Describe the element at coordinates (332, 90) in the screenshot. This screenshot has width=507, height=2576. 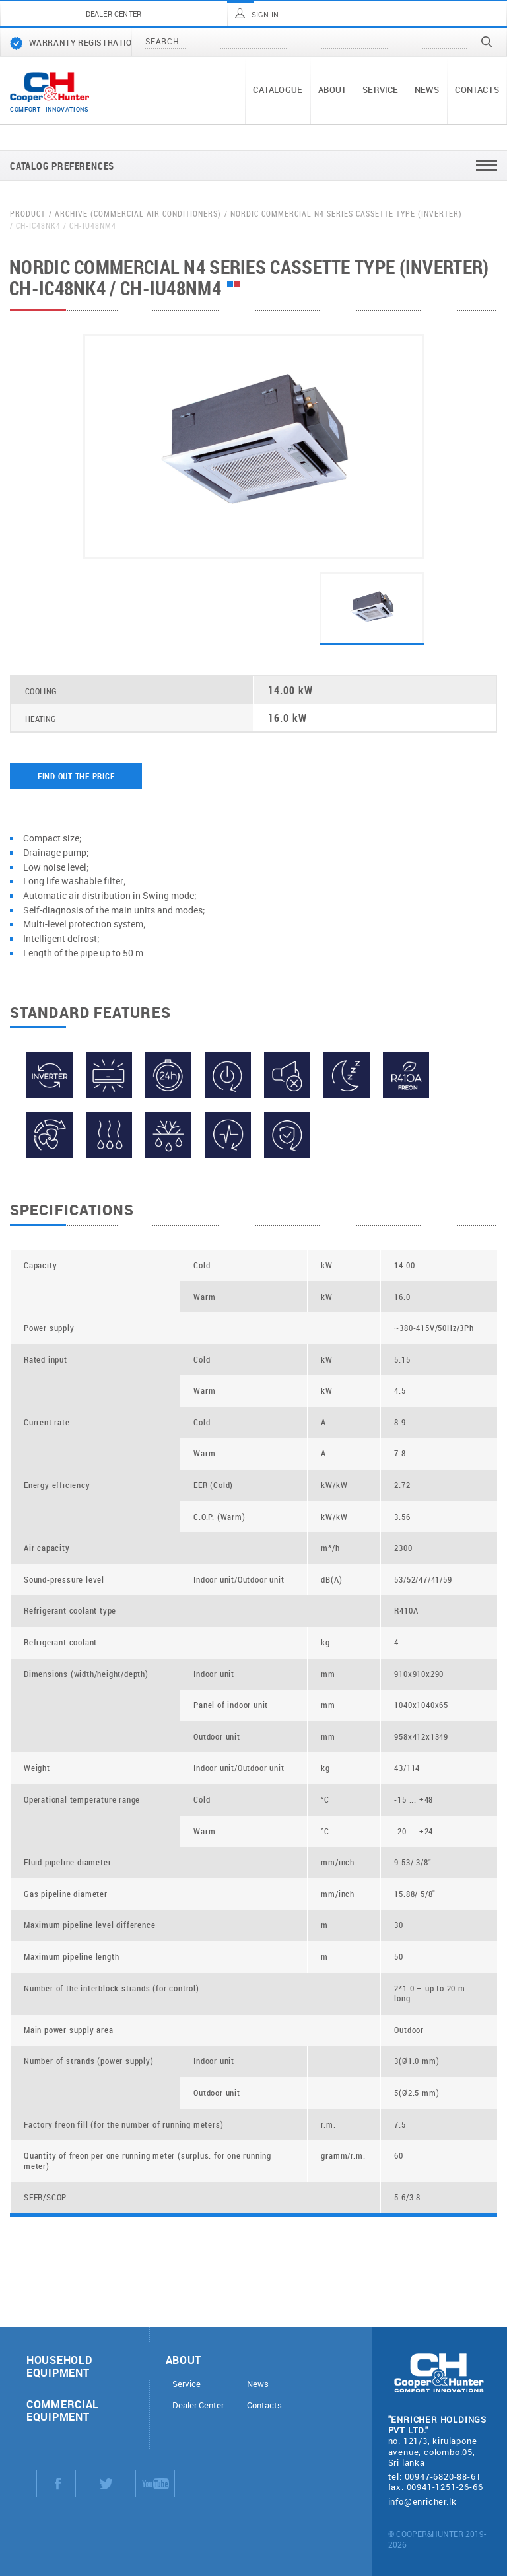
I see `About` at that location.